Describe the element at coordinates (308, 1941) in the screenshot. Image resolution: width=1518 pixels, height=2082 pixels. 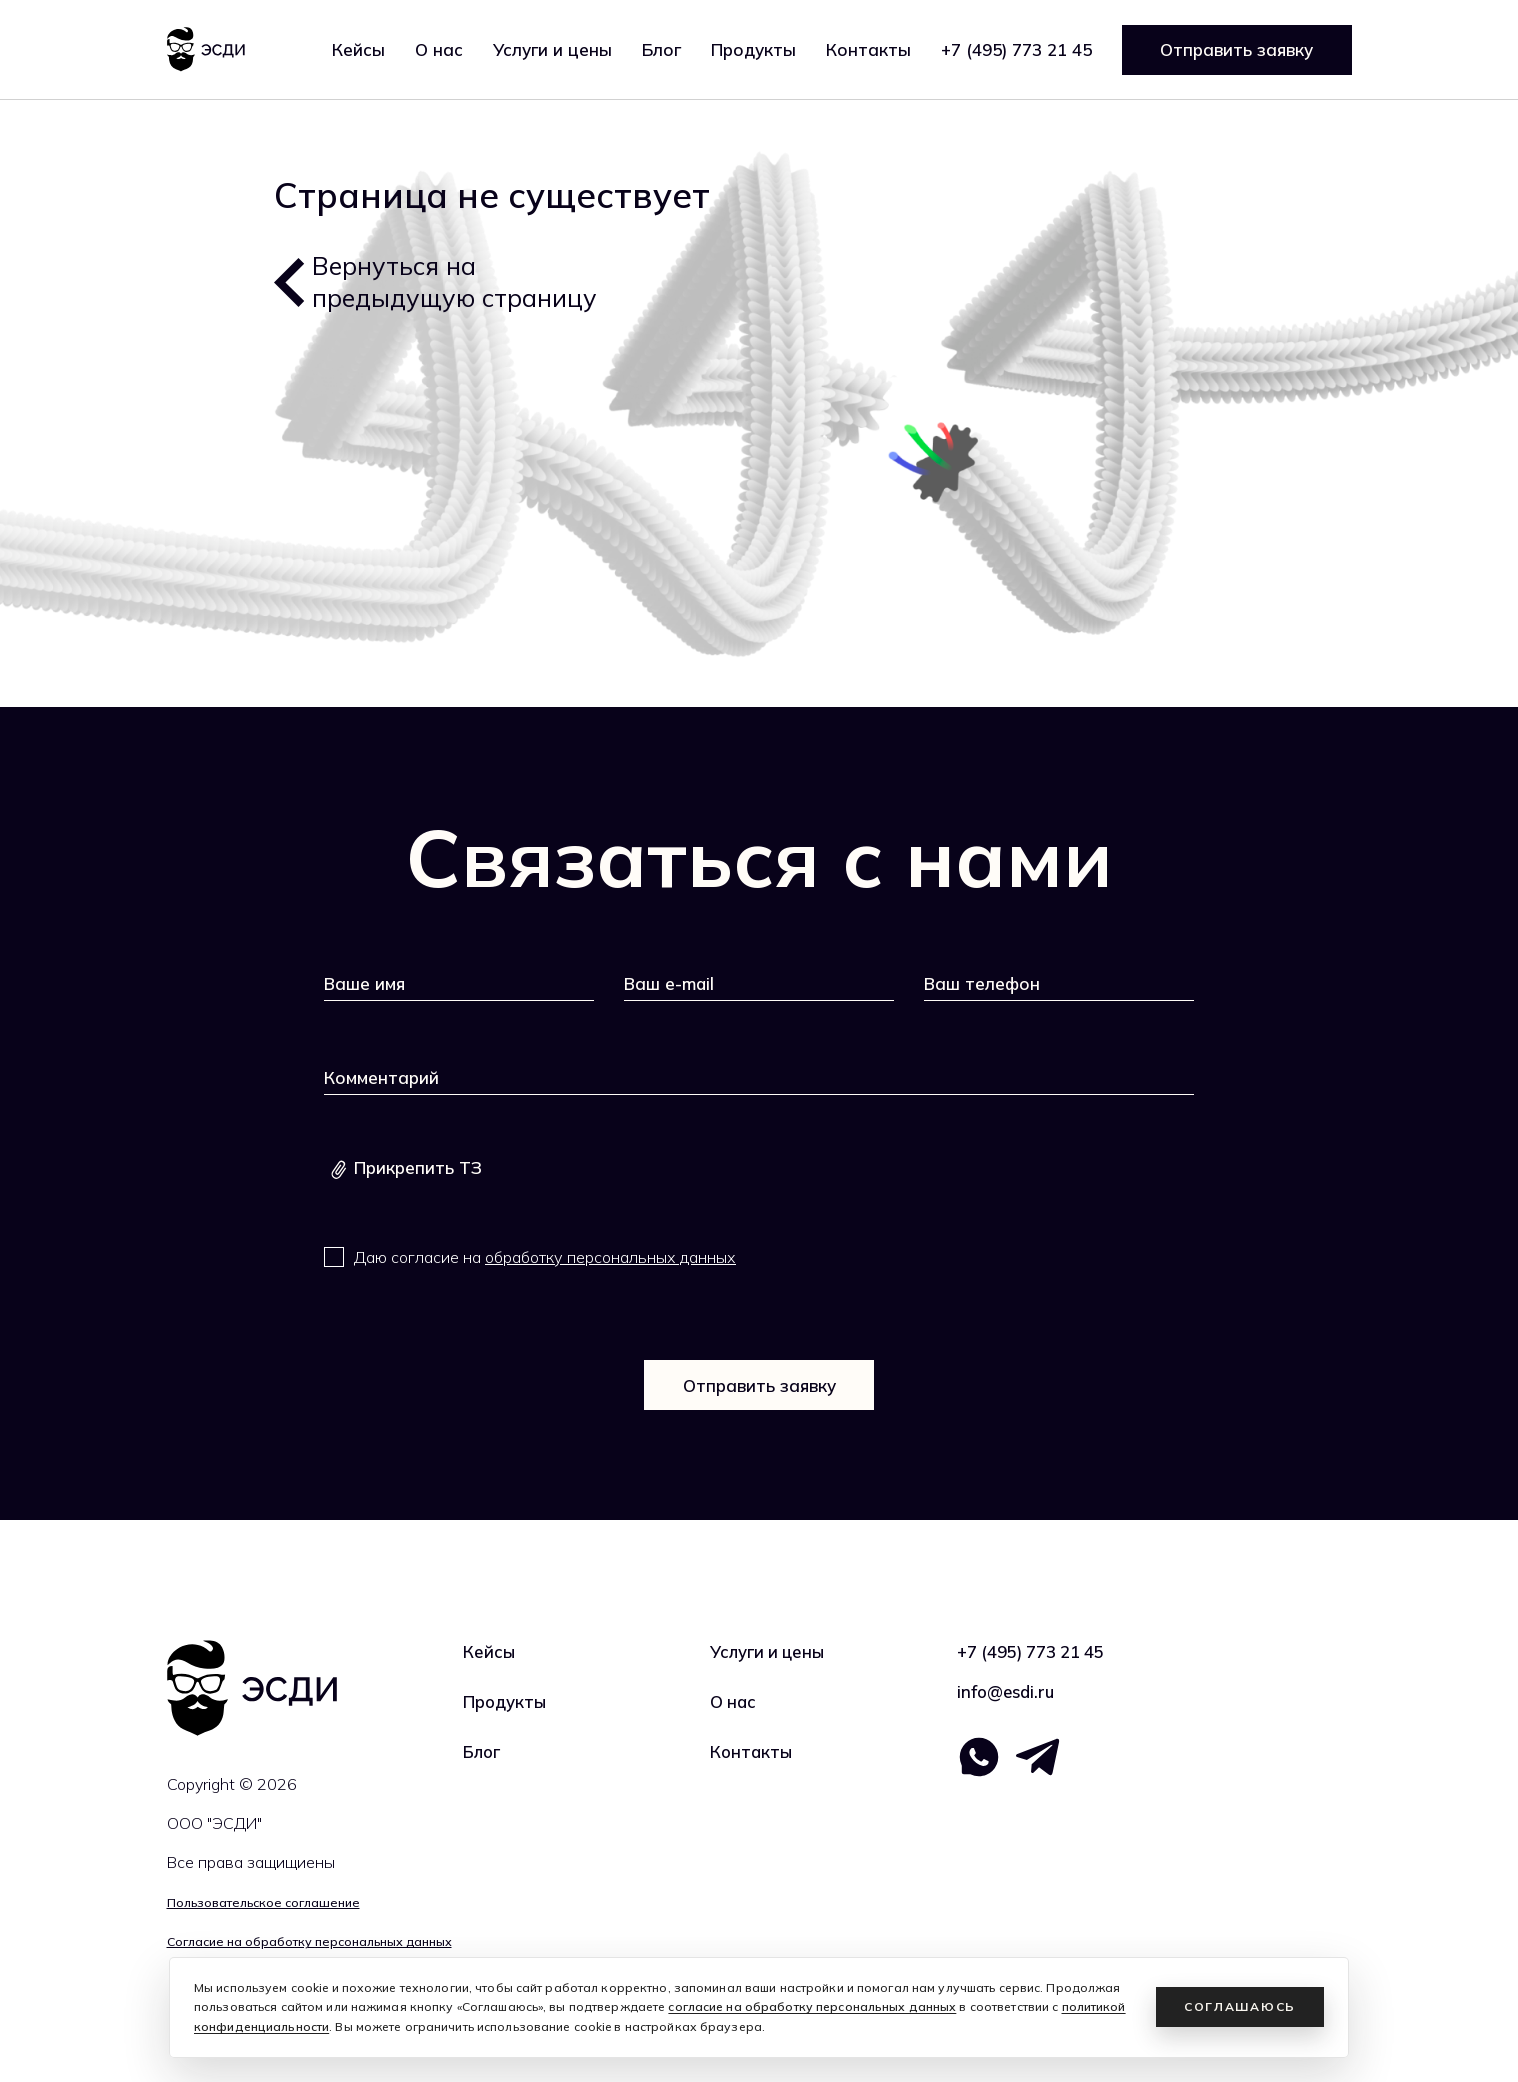
I see `Согласие на обработку персональных данных` at that location.